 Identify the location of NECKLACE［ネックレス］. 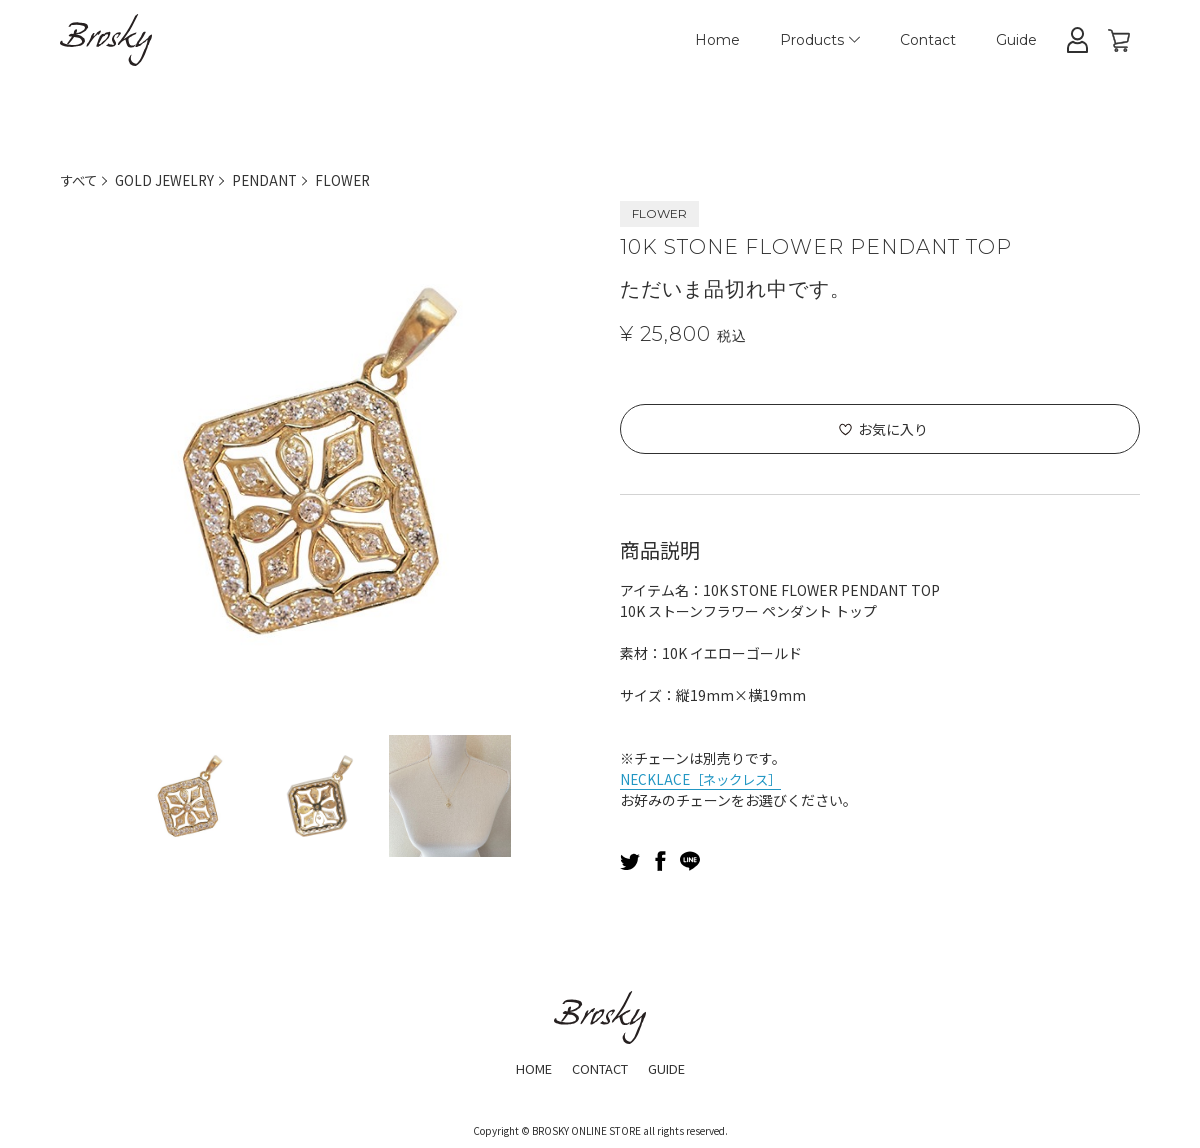
(705, 779).